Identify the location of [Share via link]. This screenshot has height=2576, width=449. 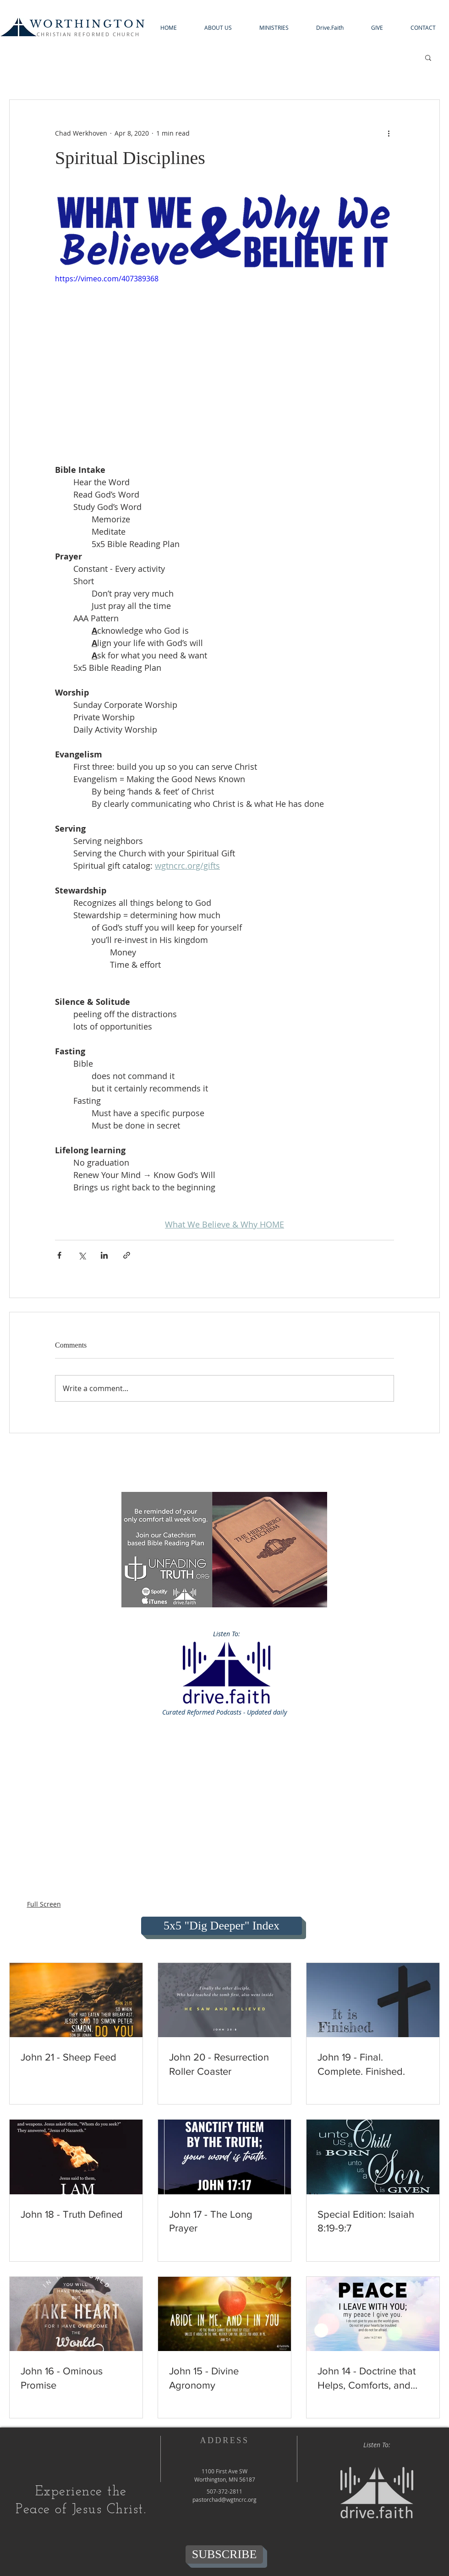
(126, 1255).